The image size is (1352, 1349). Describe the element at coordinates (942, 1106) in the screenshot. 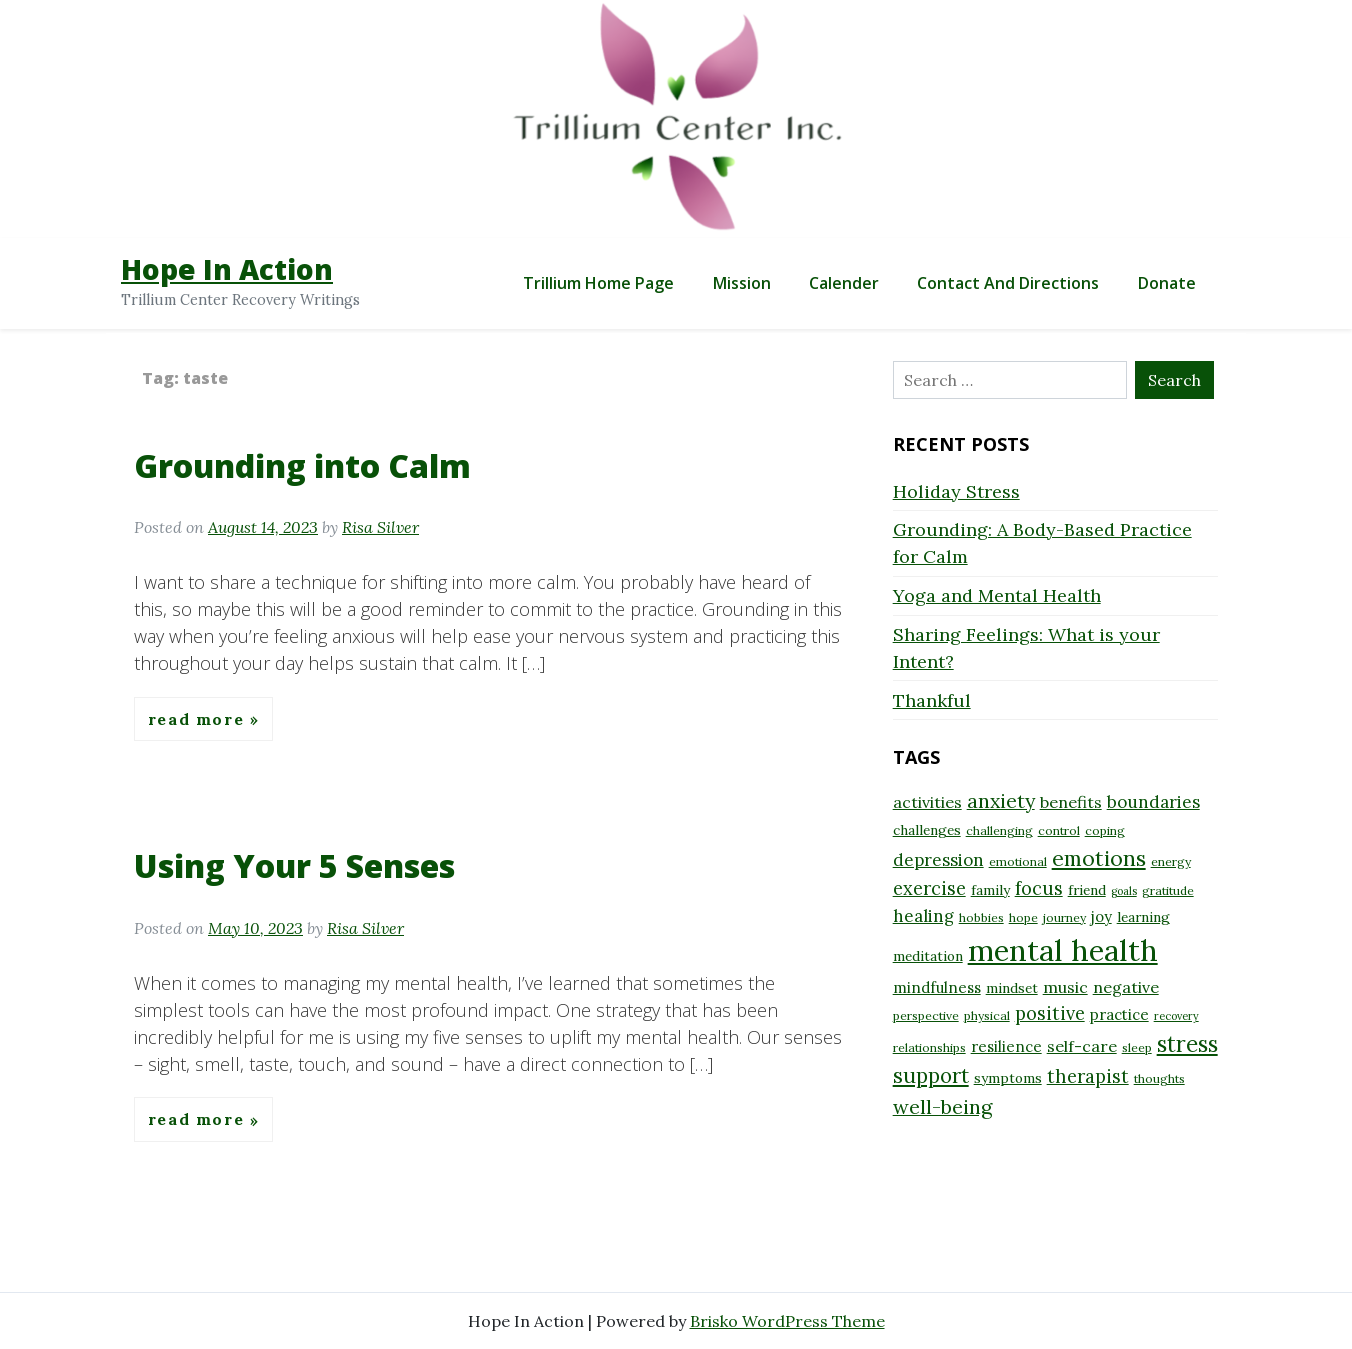

I see `well-being [well-being (15 items)]` at that location.